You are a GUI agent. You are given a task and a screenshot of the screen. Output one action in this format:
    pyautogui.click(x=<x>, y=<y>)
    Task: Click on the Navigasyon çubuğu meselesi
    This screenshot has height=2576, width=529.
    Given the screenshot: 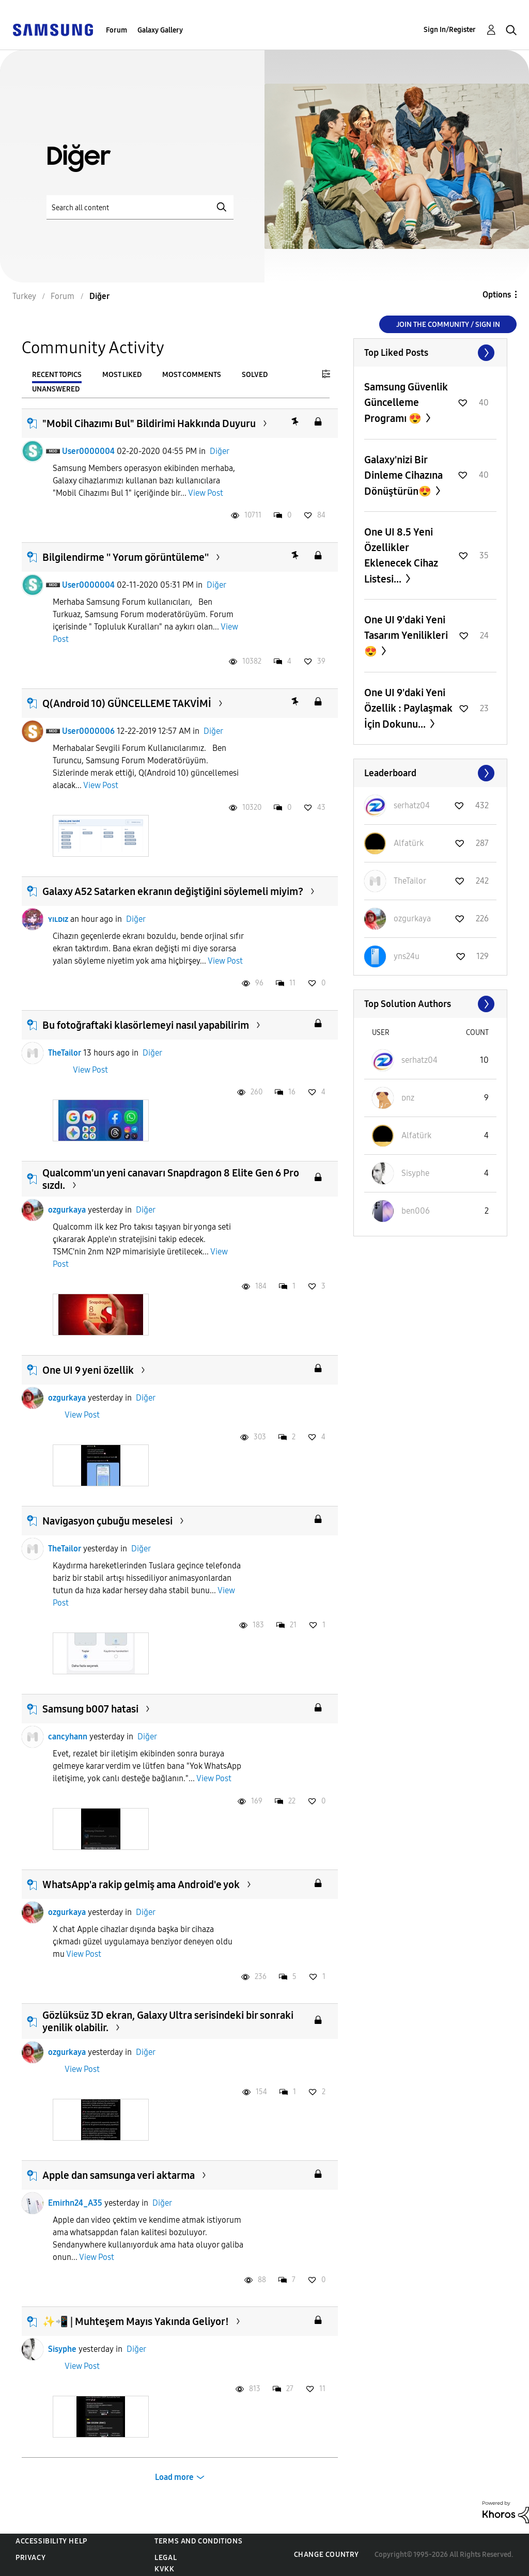 What is the action you would take?
    pyautogui.click(x=107, y=1521)
    